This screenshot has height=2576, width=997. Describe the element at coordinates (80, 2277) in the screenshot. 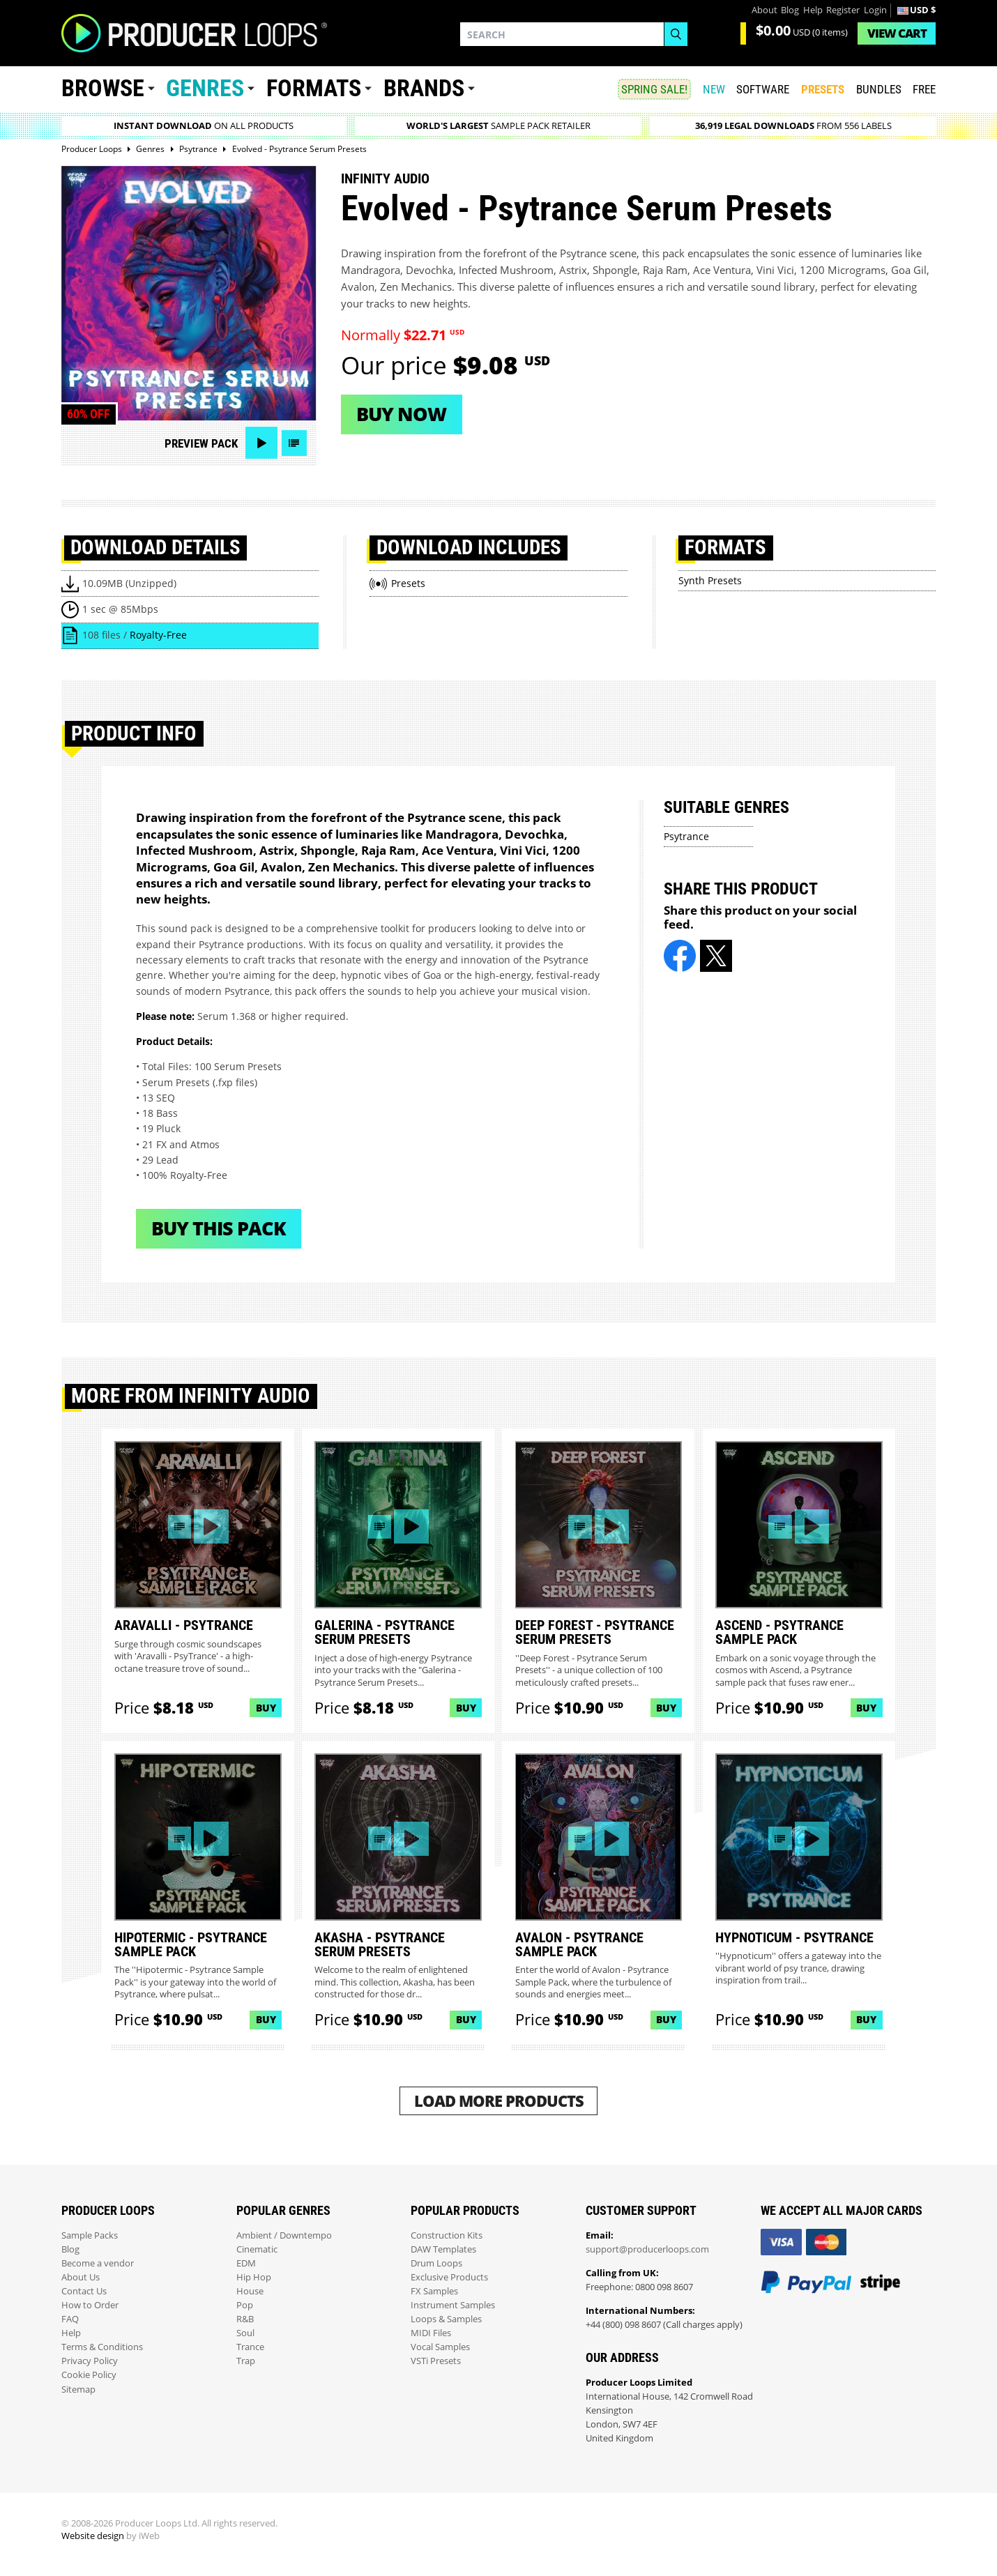

I see `About Us` at that location.